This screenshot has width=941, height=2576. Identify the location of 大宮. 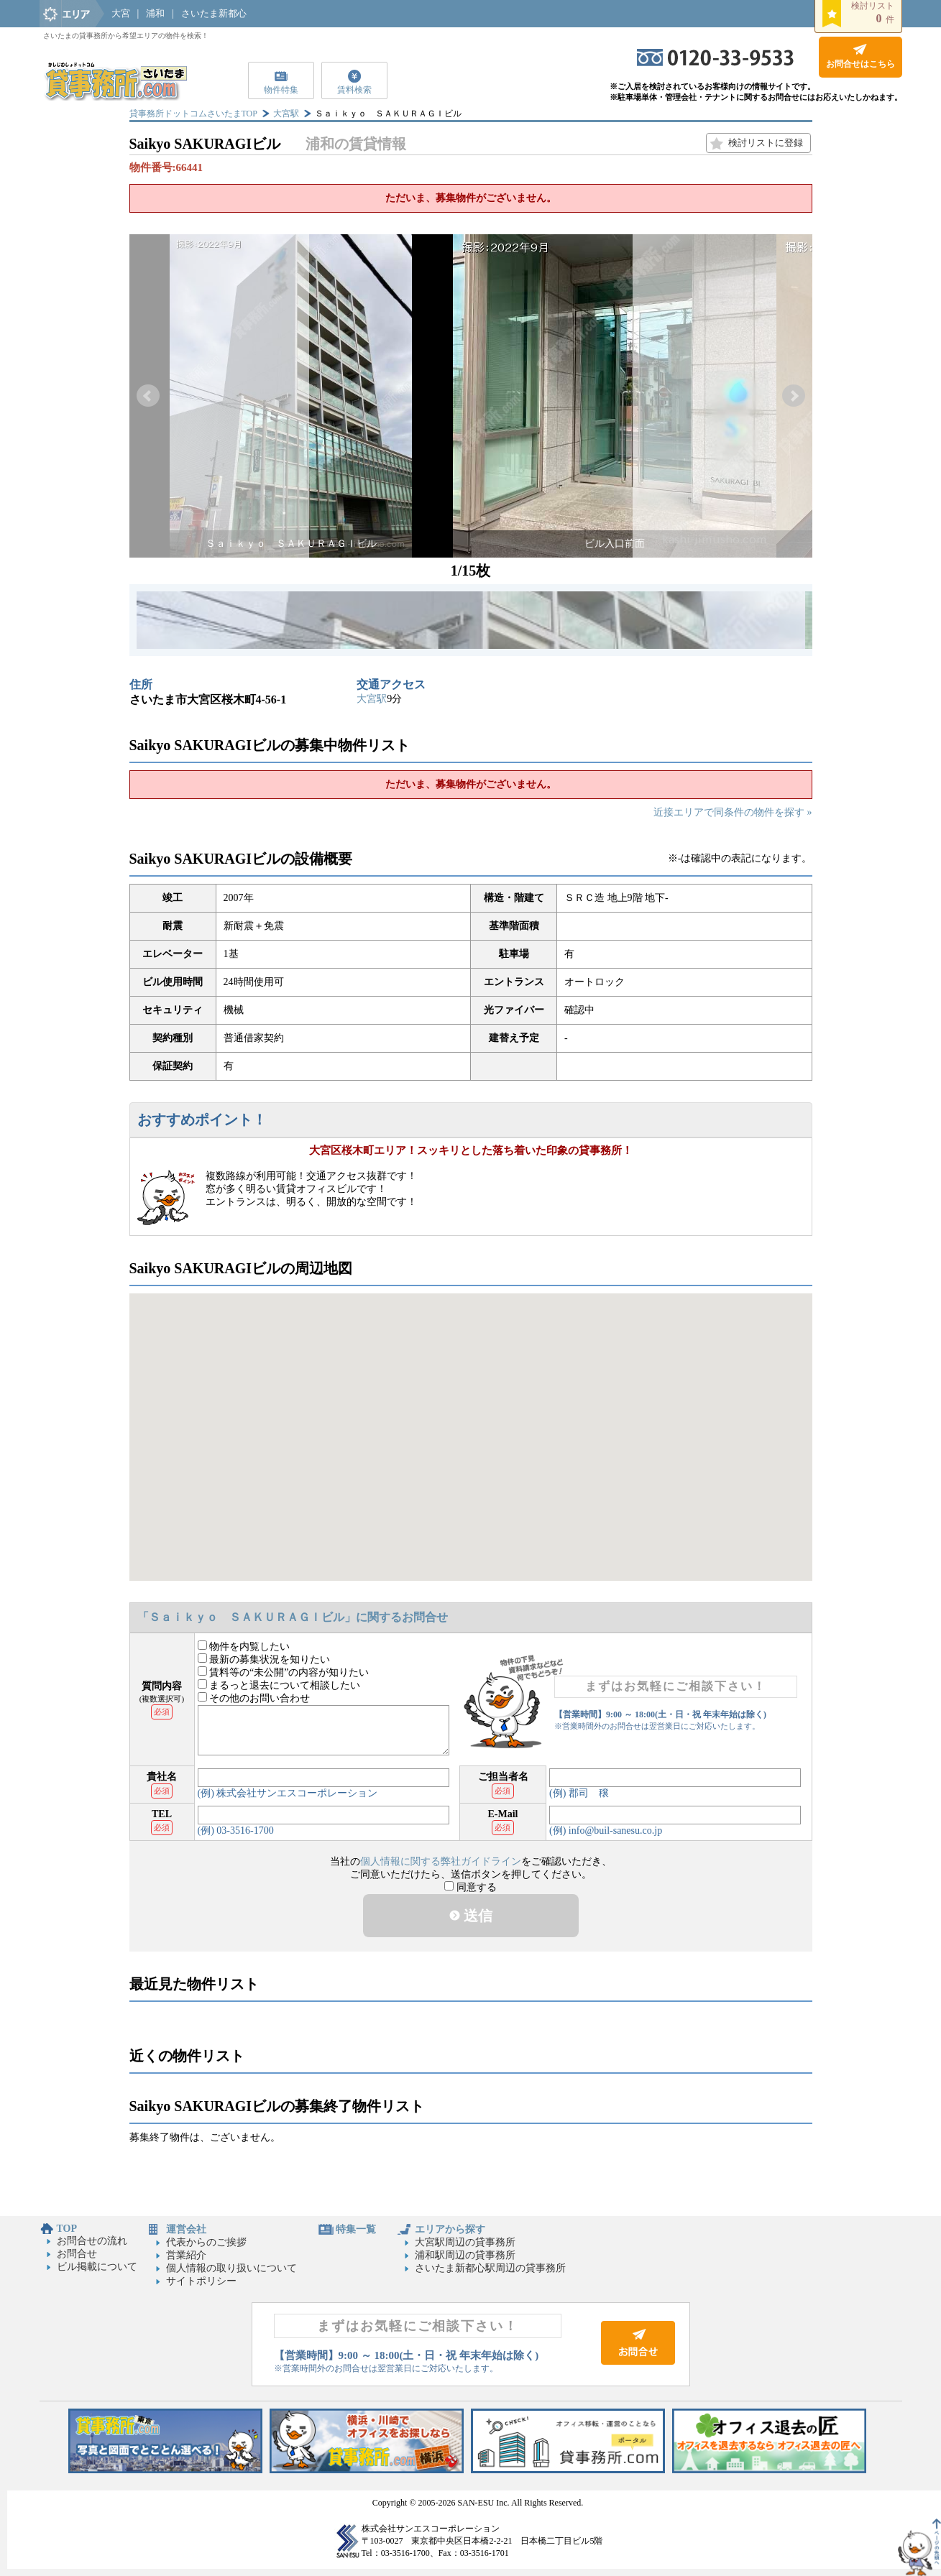
(120, 13).